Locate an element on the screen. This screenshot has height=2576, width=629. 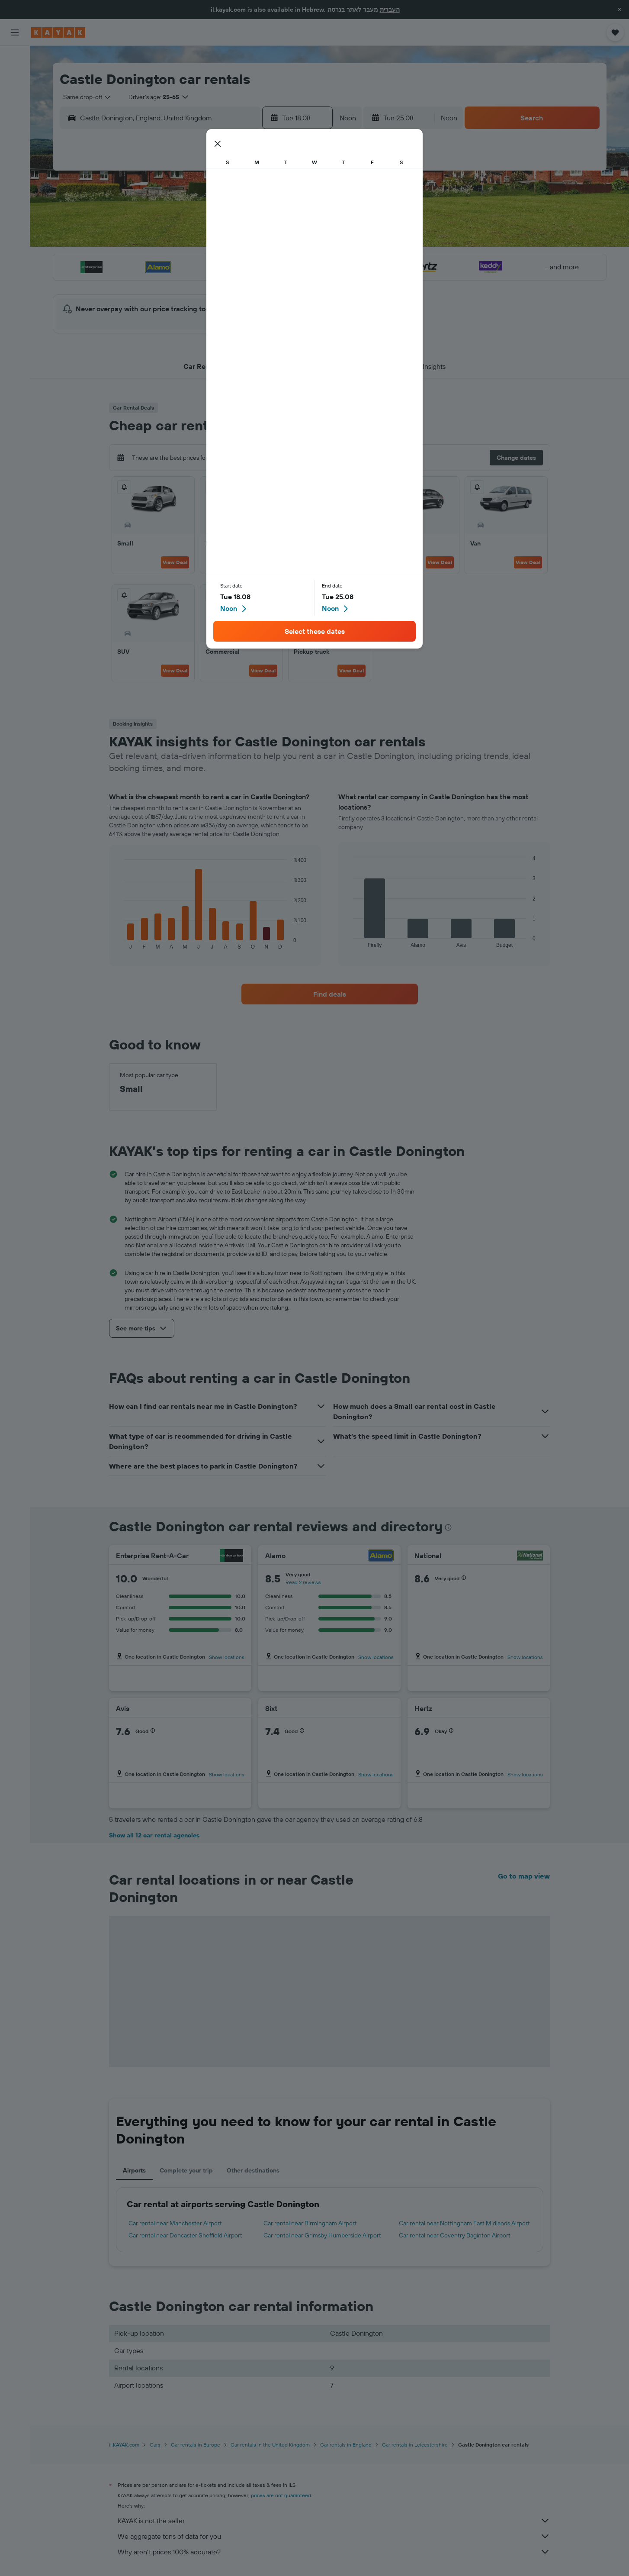
30 [button] is located at coordinates (175, 302).